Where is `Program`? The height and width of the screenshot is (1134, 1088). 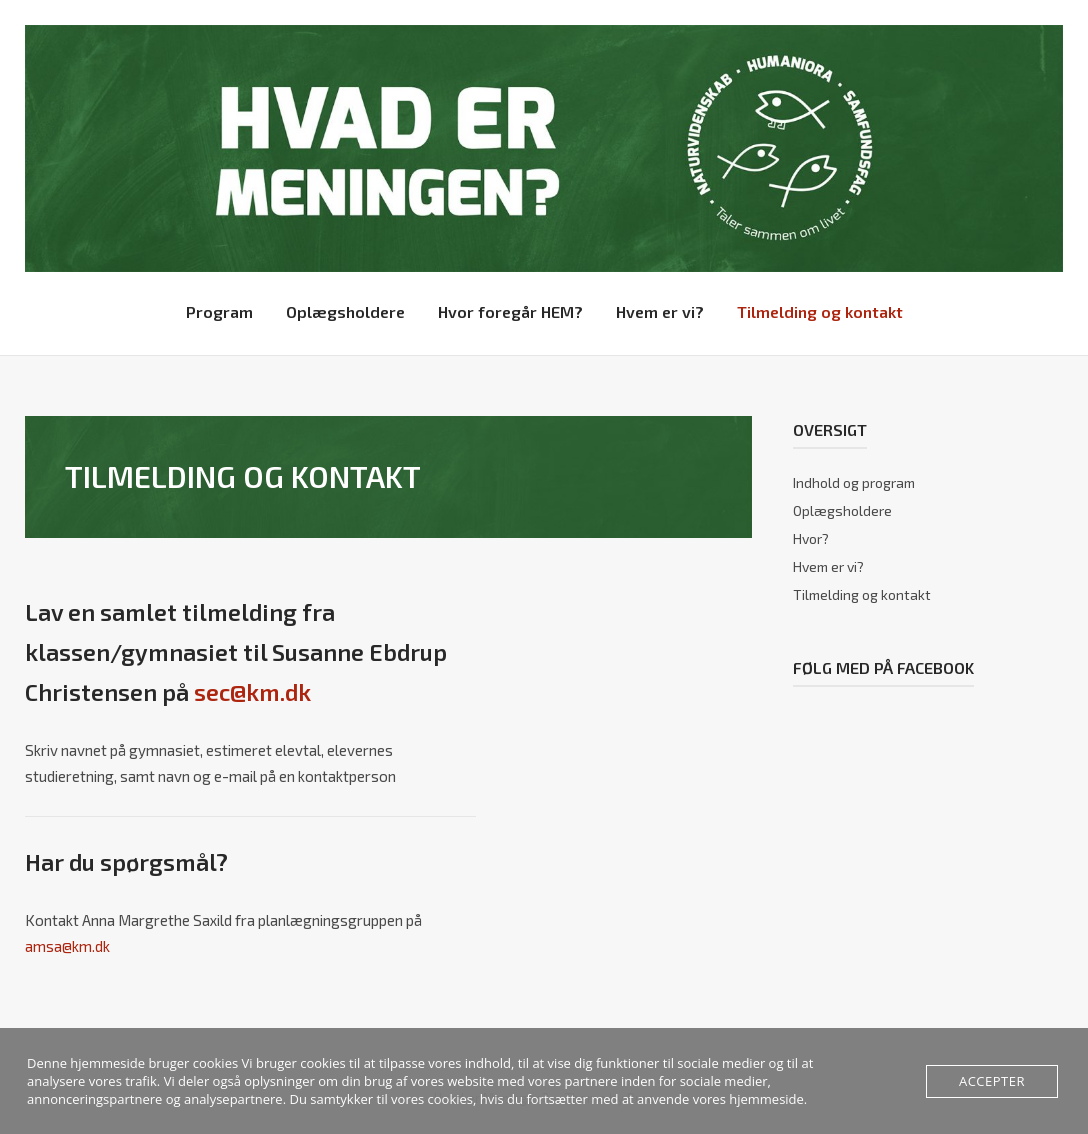
Program is located at coordinates (219, 311).